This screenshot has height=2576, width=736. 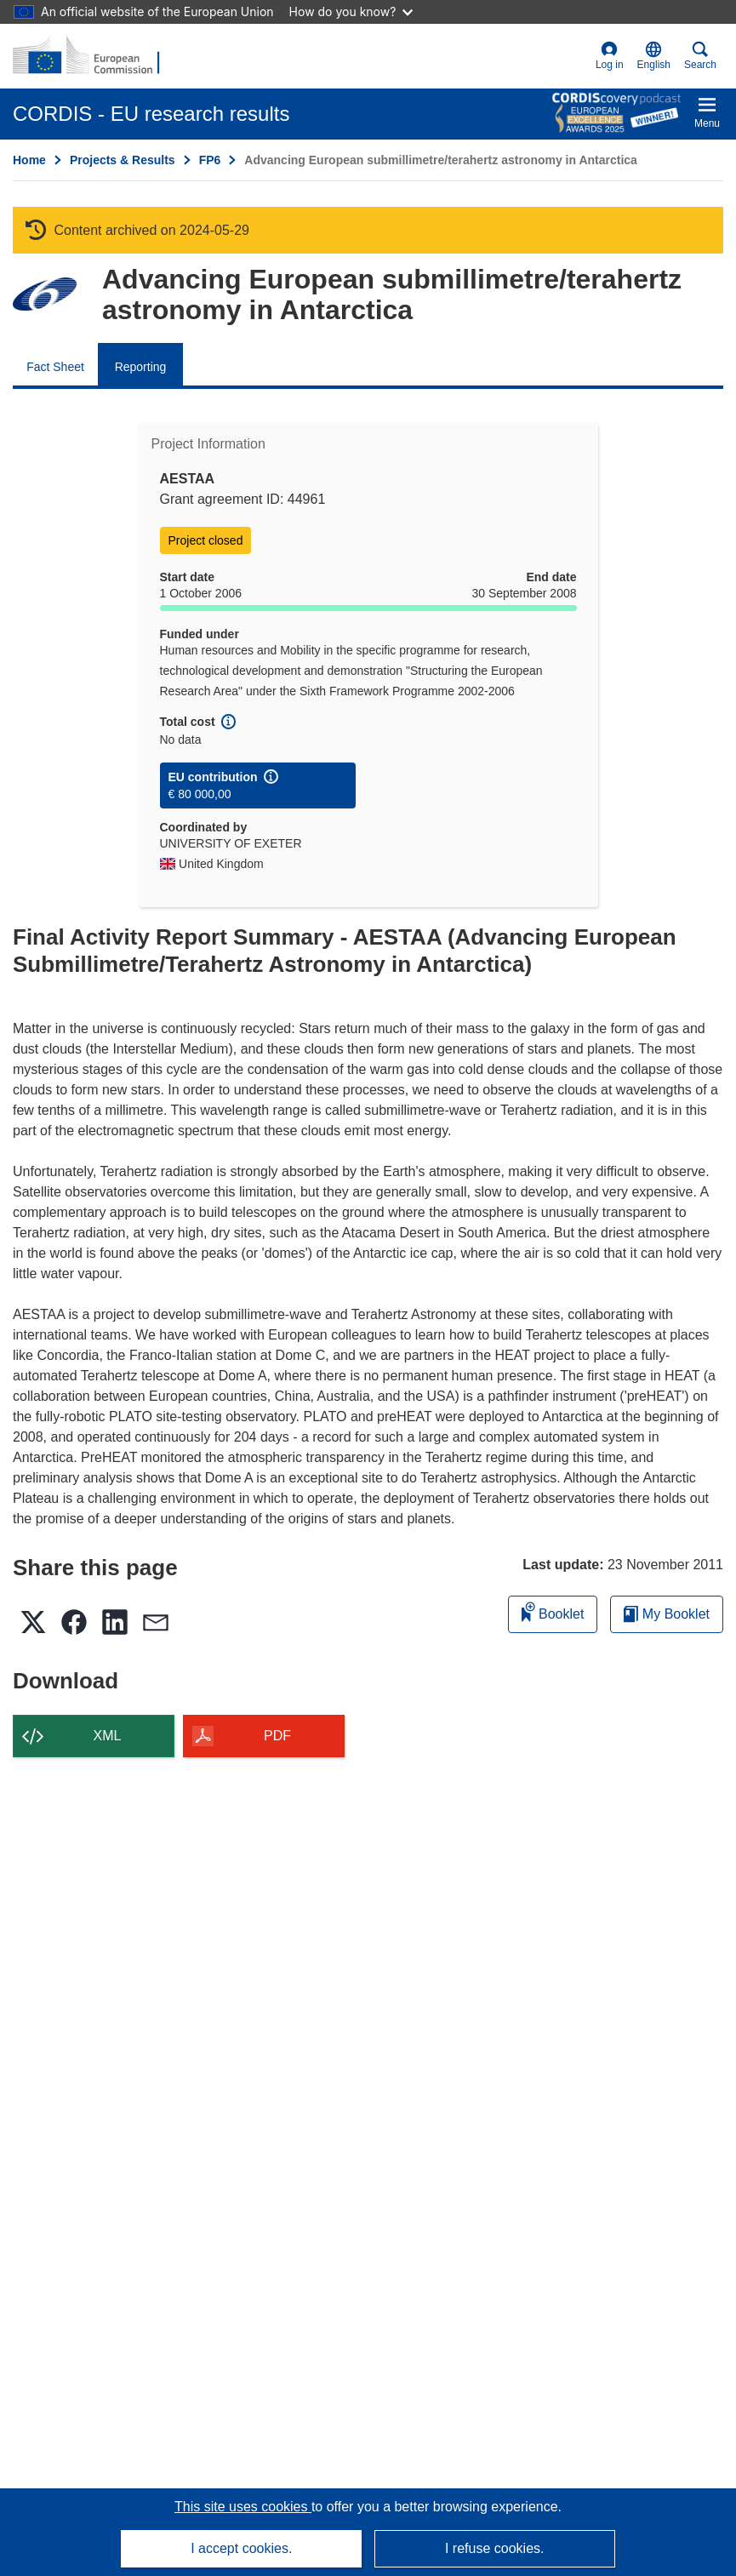 What do you see at coordinates (553, 1611) in the screenshot?
I see `Booklet [Add to booklet]` at bounding box center [553, 1611].